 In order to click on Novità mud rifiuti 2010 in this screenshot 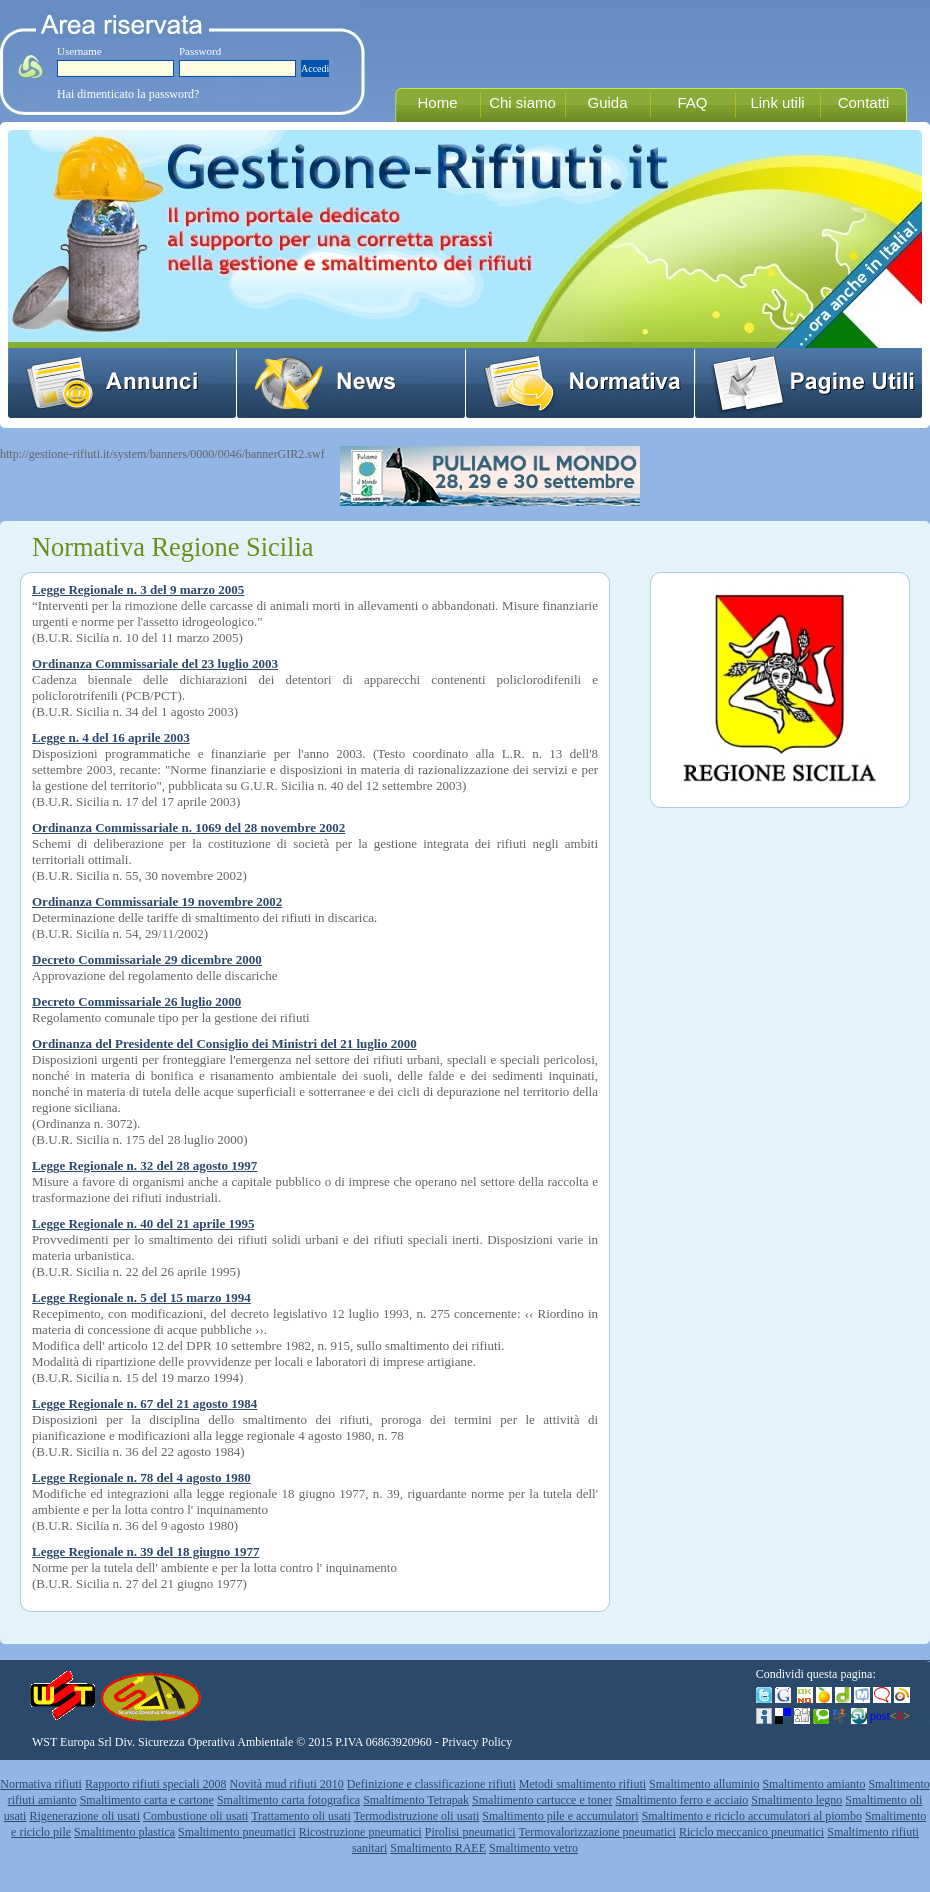, I will do `click(287, 1784)`.